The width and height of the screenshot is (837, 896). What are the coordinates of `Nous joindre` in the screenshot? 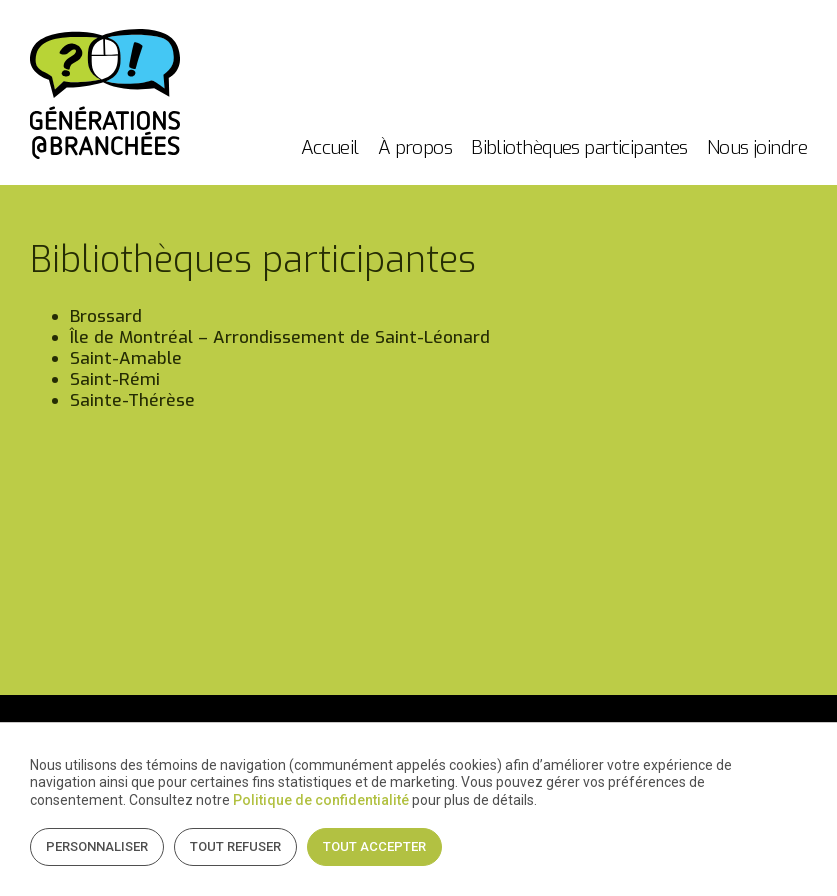 It's located at (757, 147).